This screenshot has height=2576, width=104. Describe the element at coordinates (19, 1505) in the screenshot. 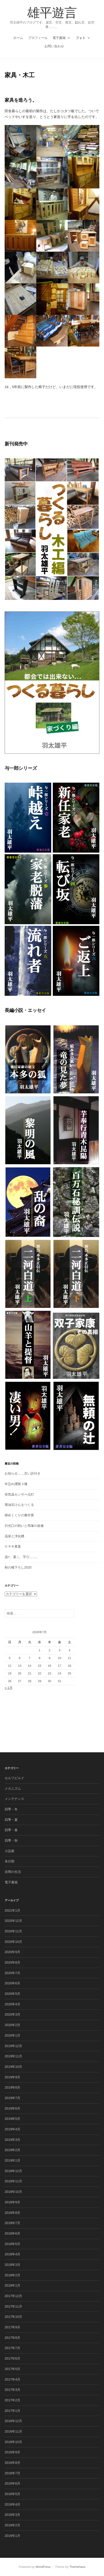

I see `廃油石けんをつくる` at that location.